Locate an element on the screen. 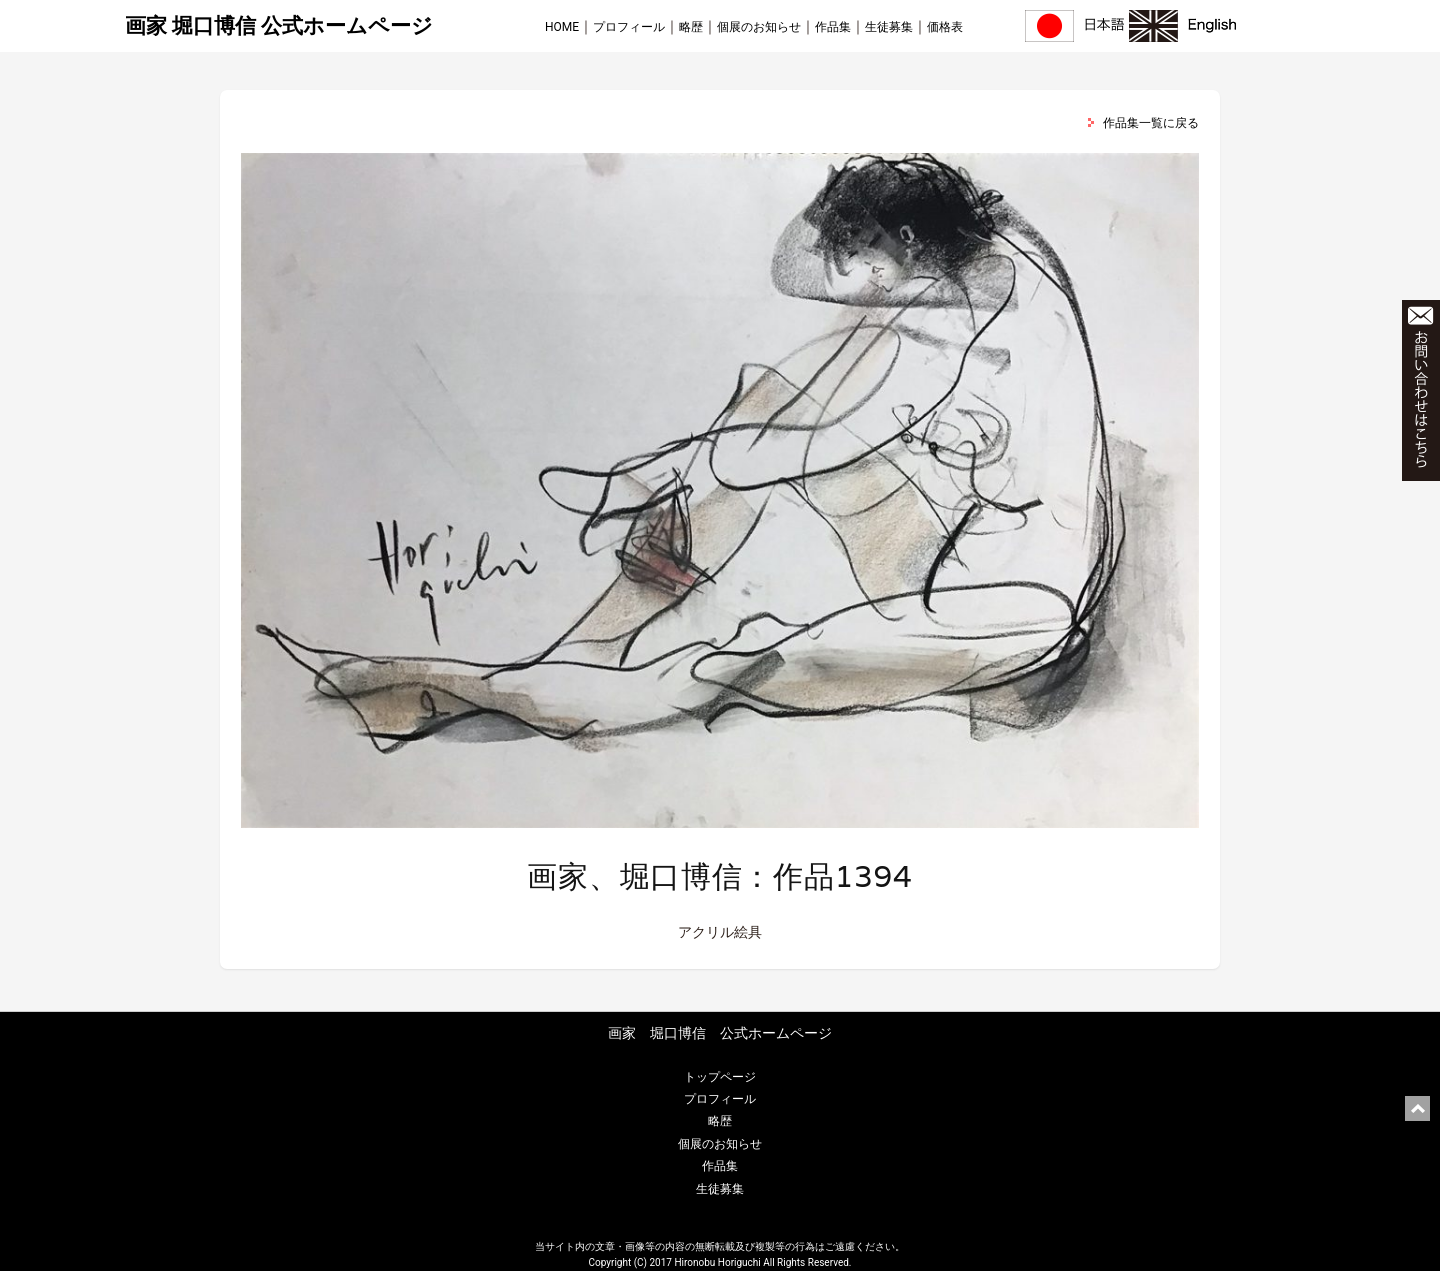 This screenshot has height=1271, width=1440. 個展のお知らせ is located at coordinates (759, 27).